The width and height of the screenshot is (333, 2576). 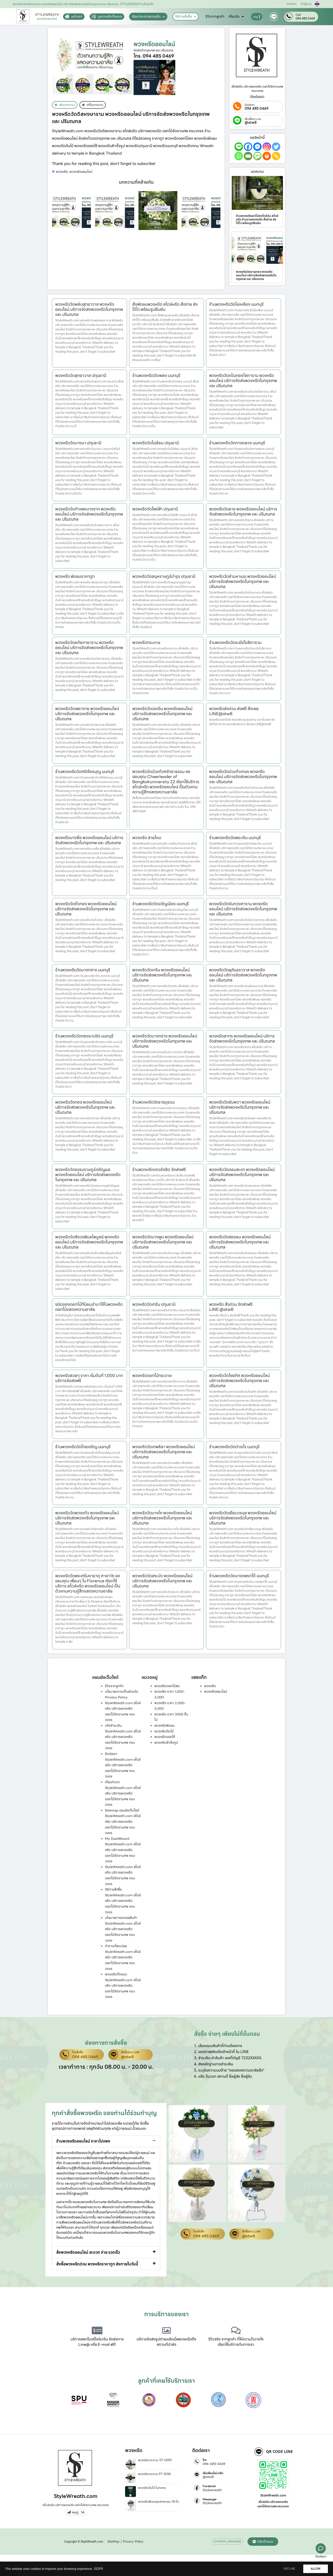 What do you see at coordinates (276, 146) in the screenshot?
I see `[Twitter]` at bounding box center [276, 146].